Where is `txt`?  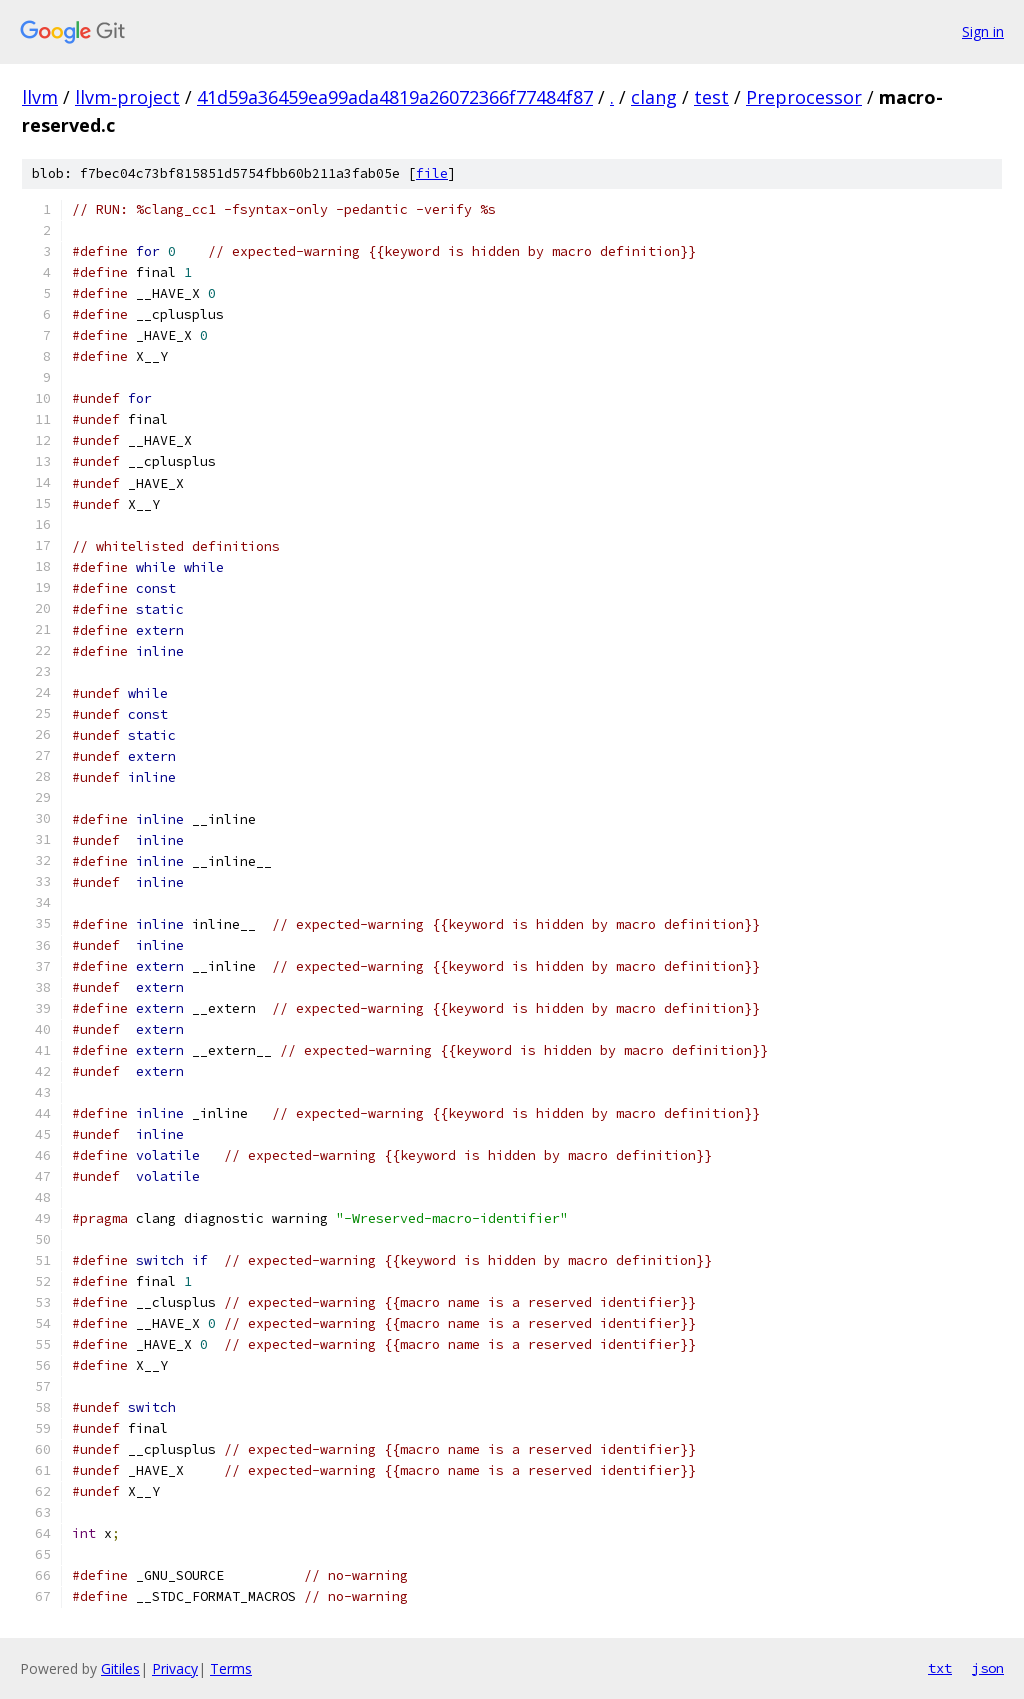
txt is located at coordinates (940, 1668).